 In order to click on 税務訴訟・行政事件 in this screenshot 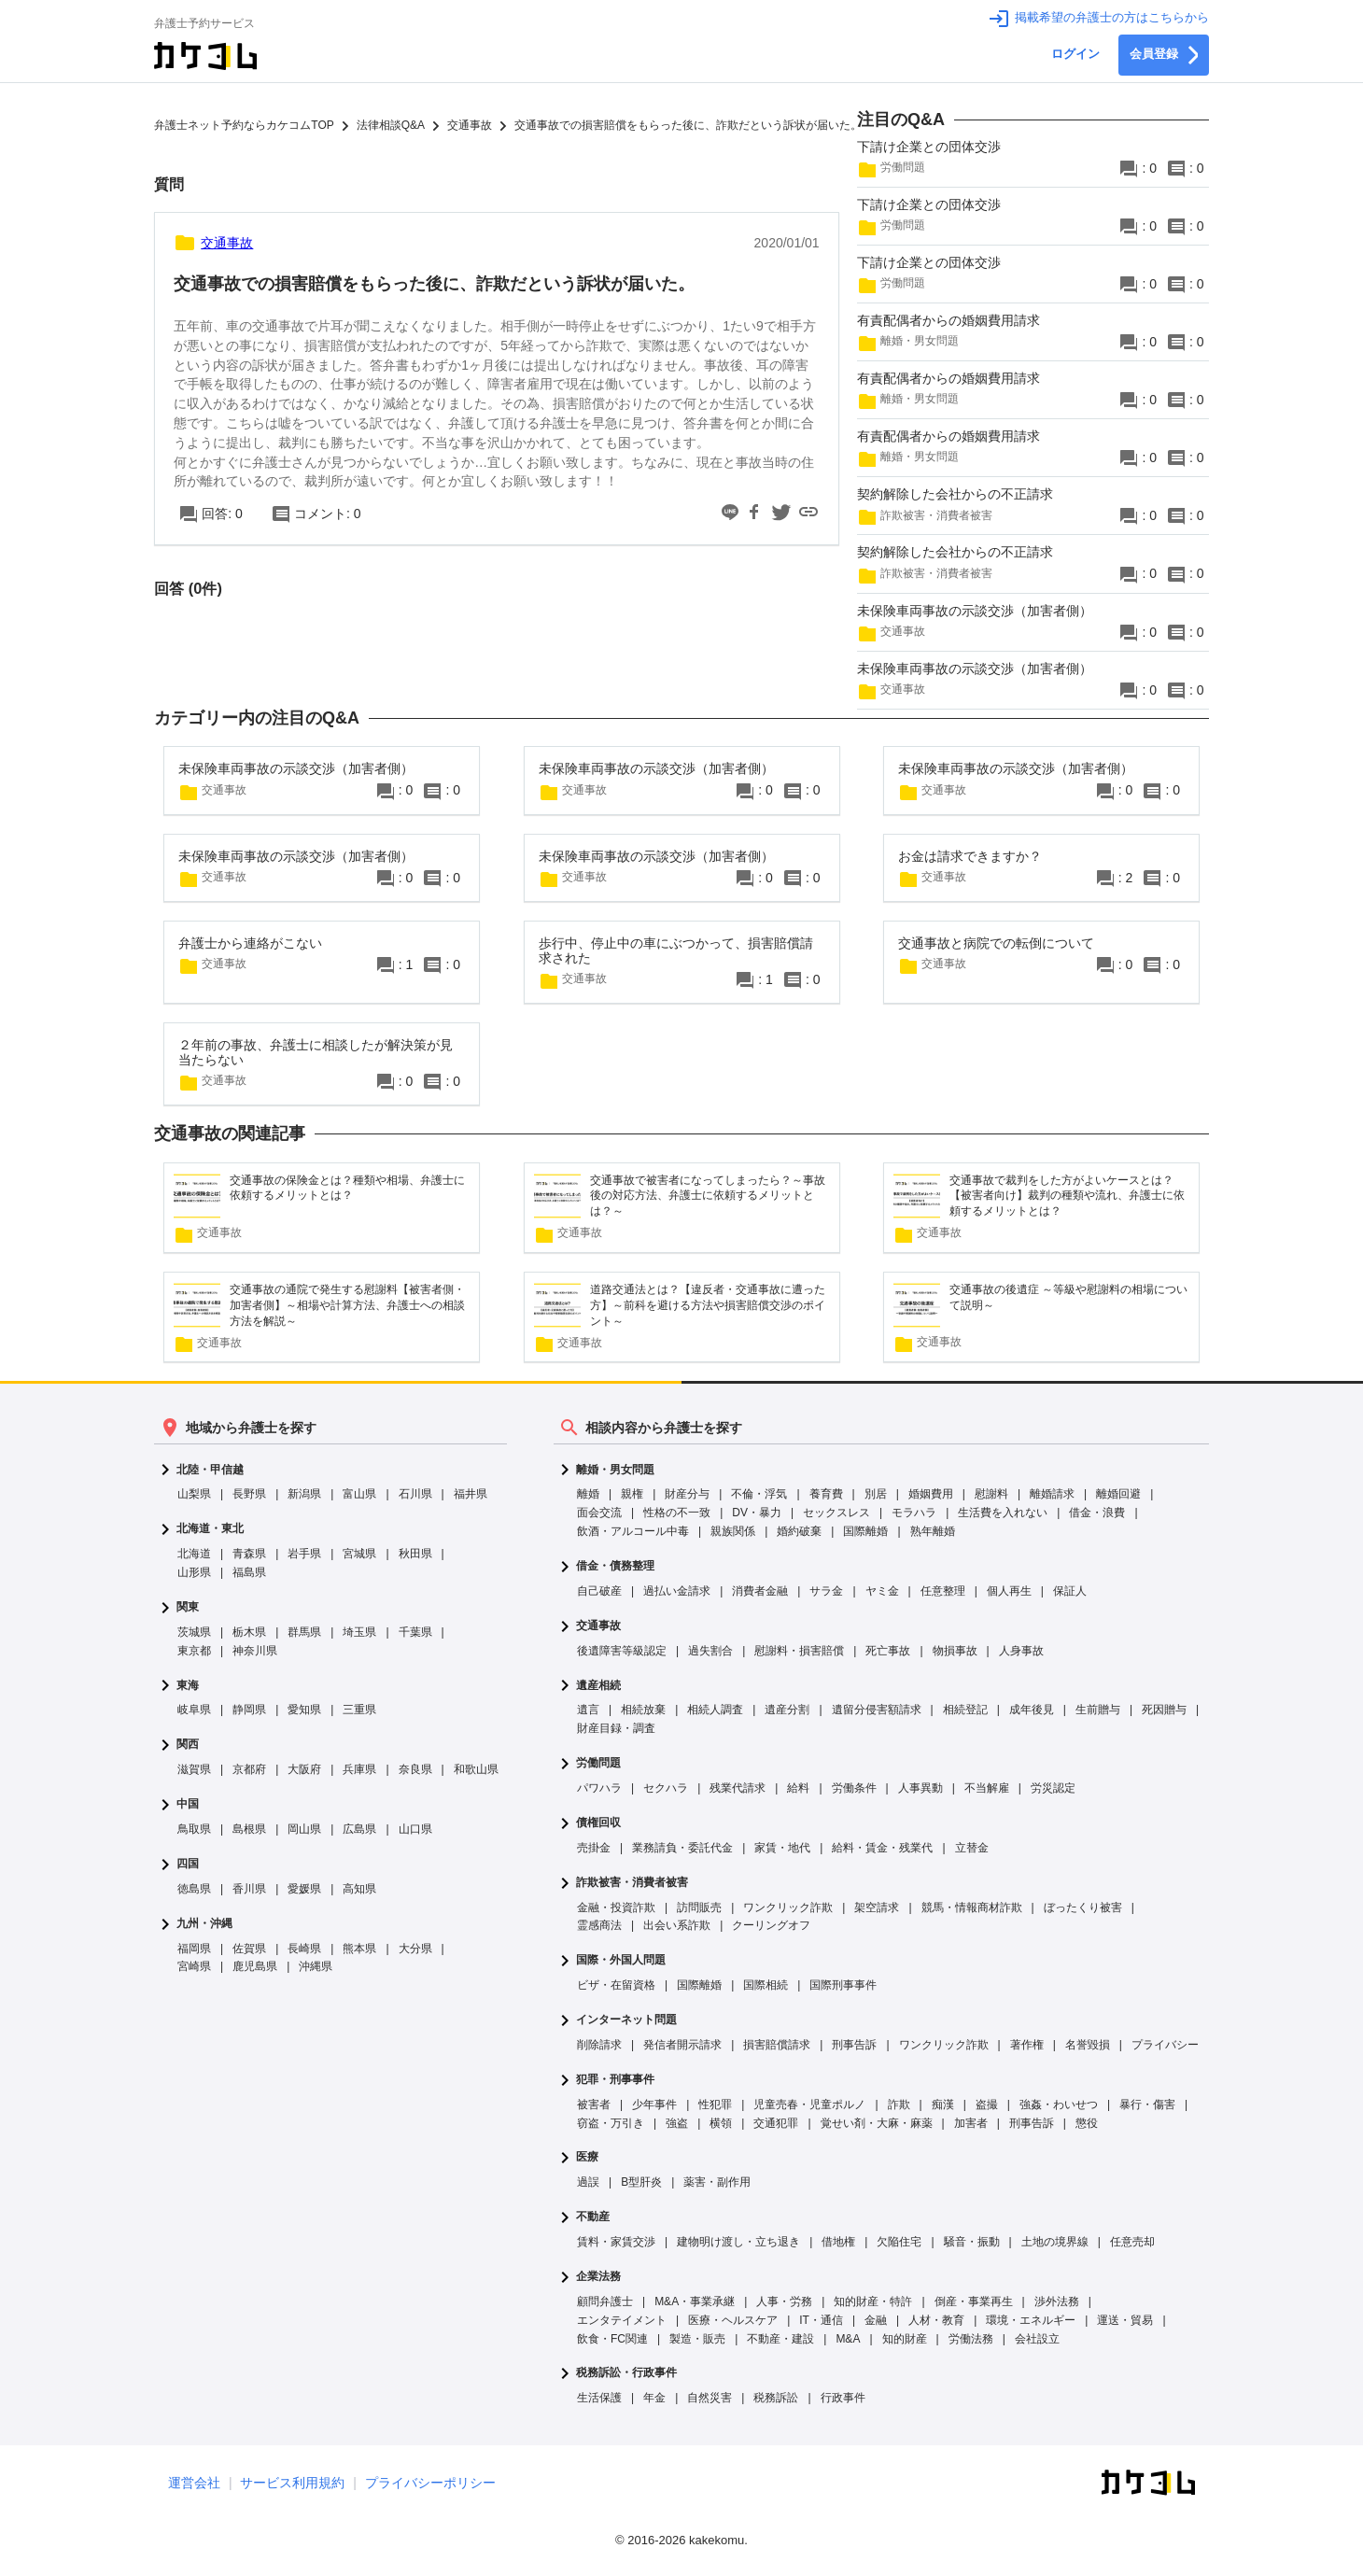, I will do `click(626, 2373)`.